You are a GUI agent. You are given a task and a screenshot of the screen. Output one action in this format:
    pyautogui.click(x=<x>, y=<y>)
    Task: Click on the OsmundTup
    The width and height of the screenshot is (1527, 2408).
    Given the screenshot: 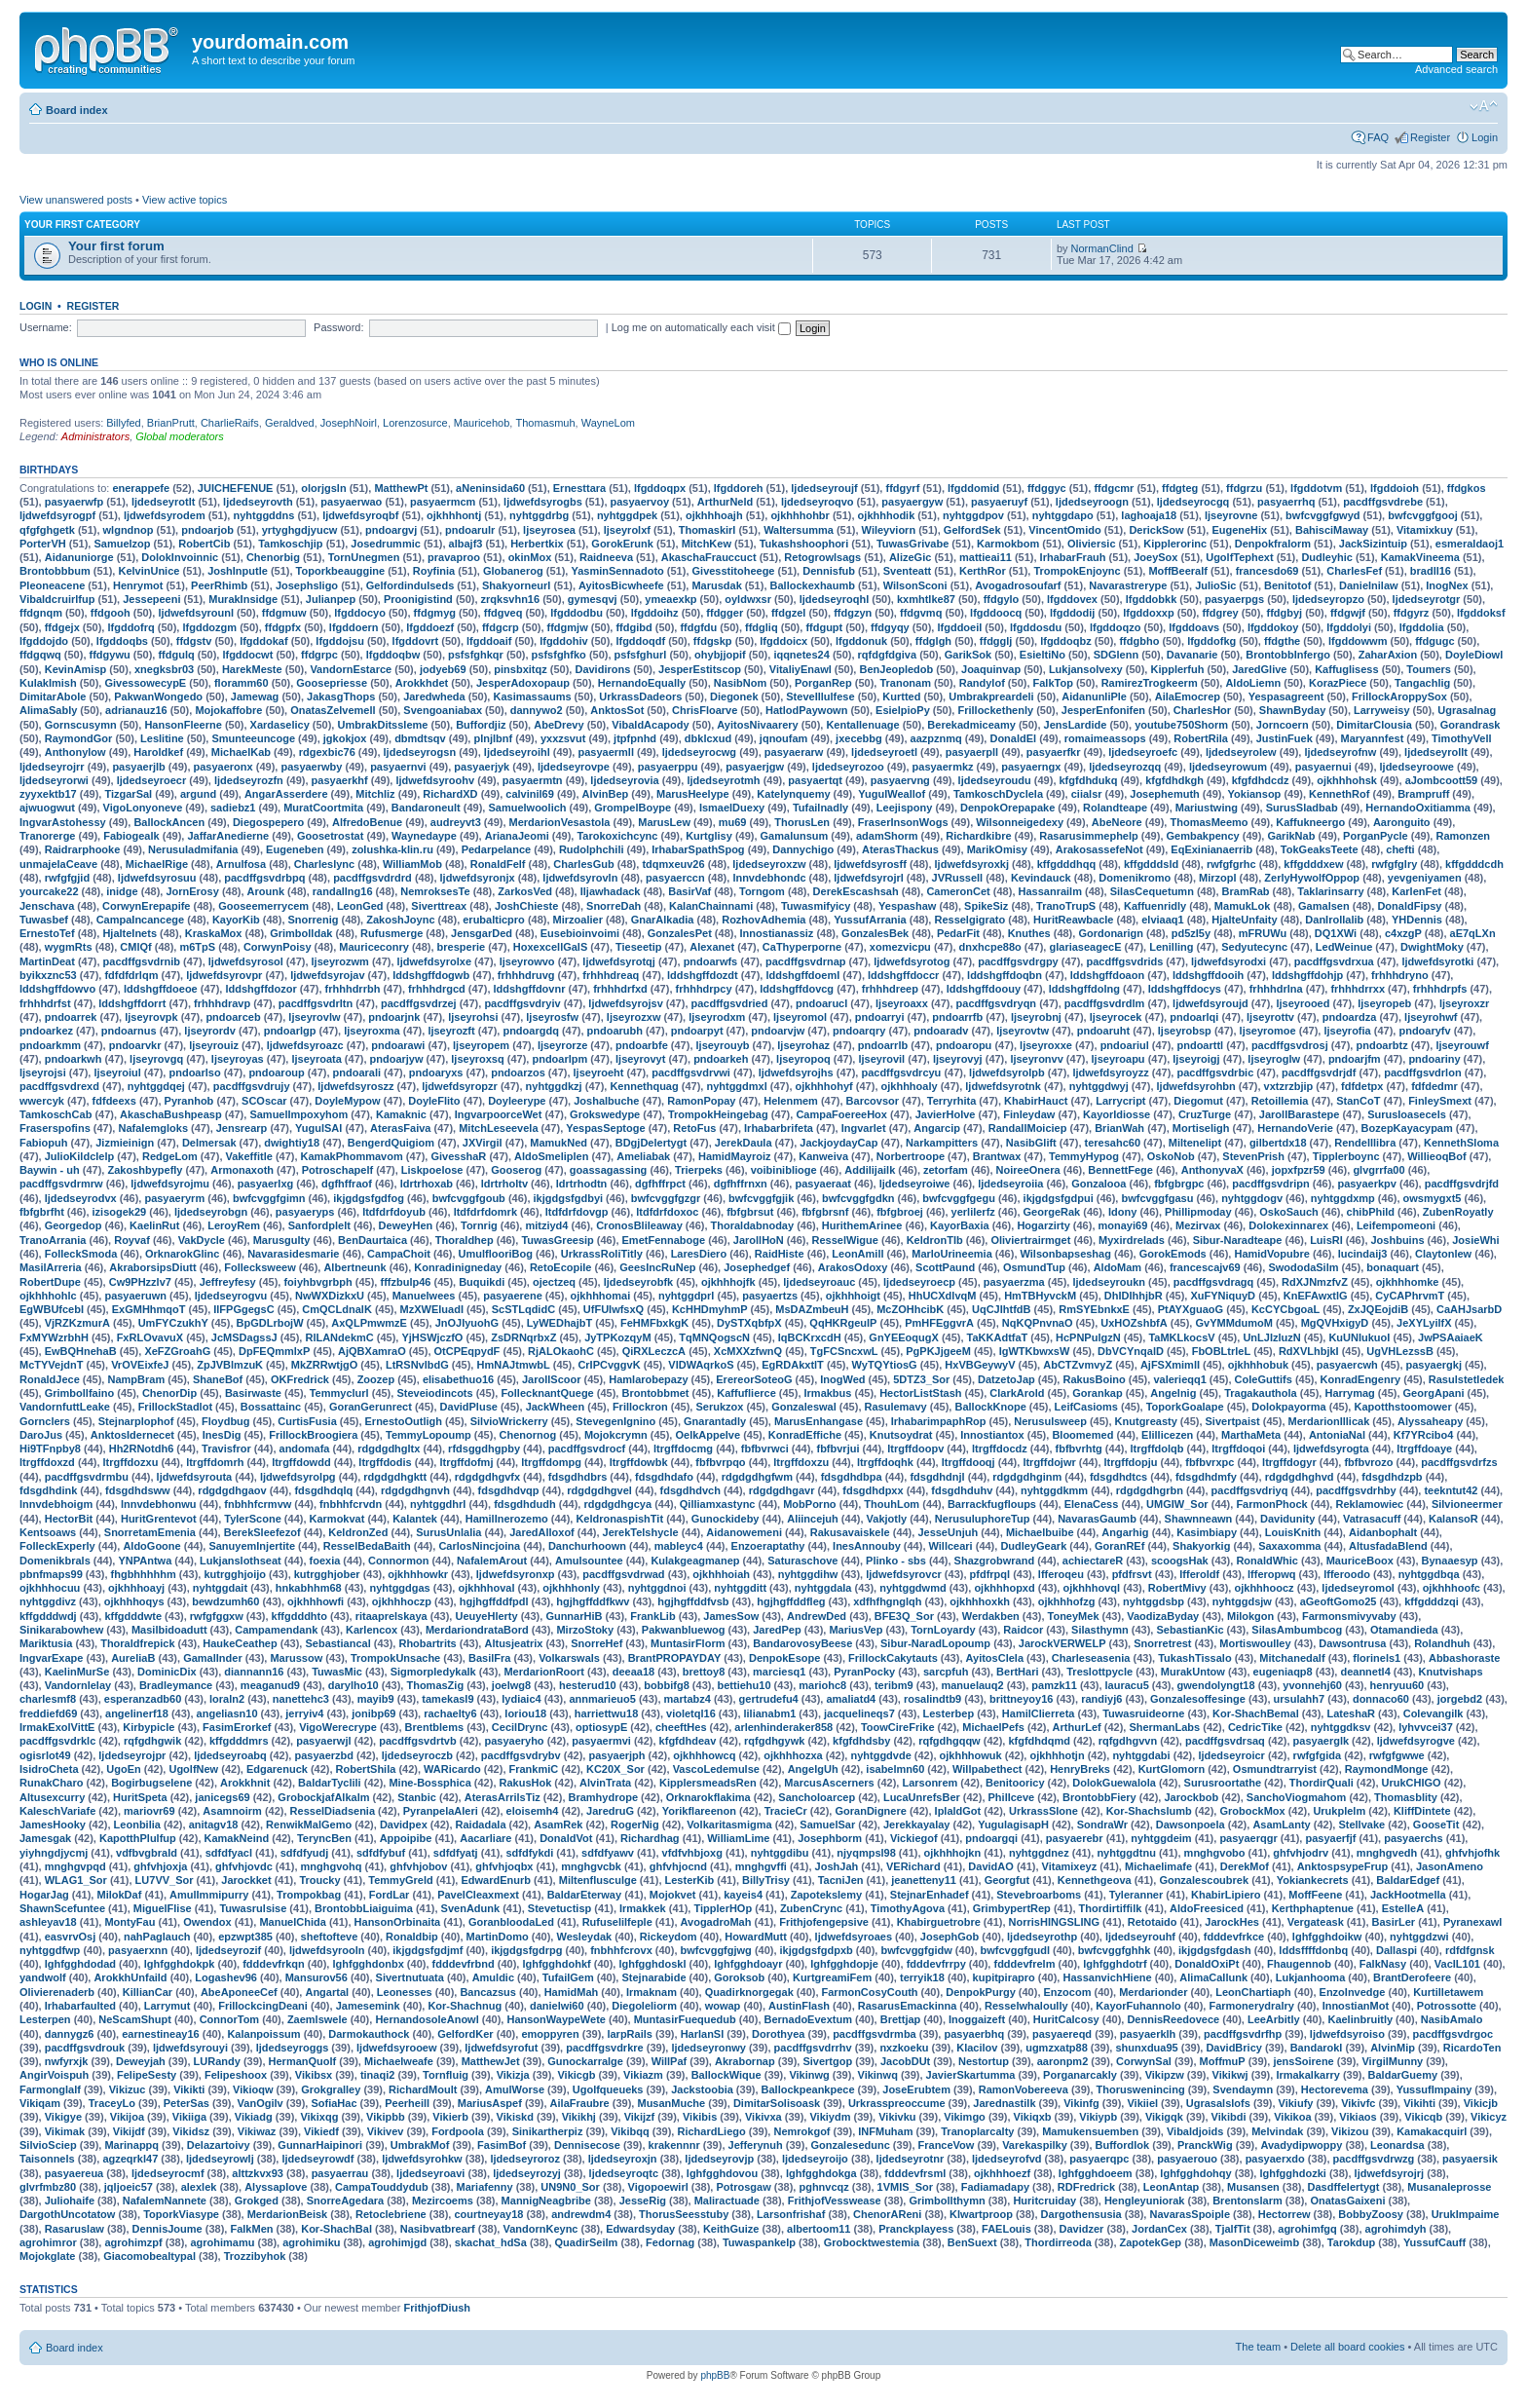 What is the action you would take?
    pyautogui.click(x=1034, y=1267)
    